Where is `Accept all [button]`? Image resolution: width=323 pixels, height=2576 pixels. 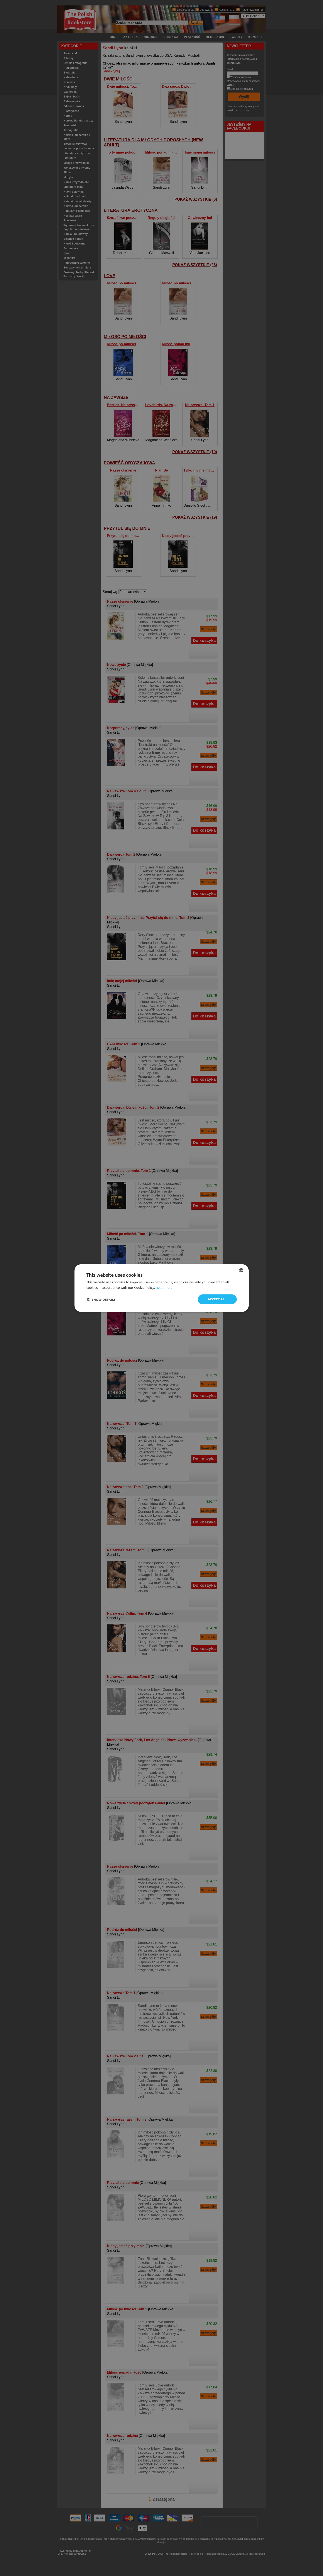
Accept all [button] is located at coordinates (217, 1299).